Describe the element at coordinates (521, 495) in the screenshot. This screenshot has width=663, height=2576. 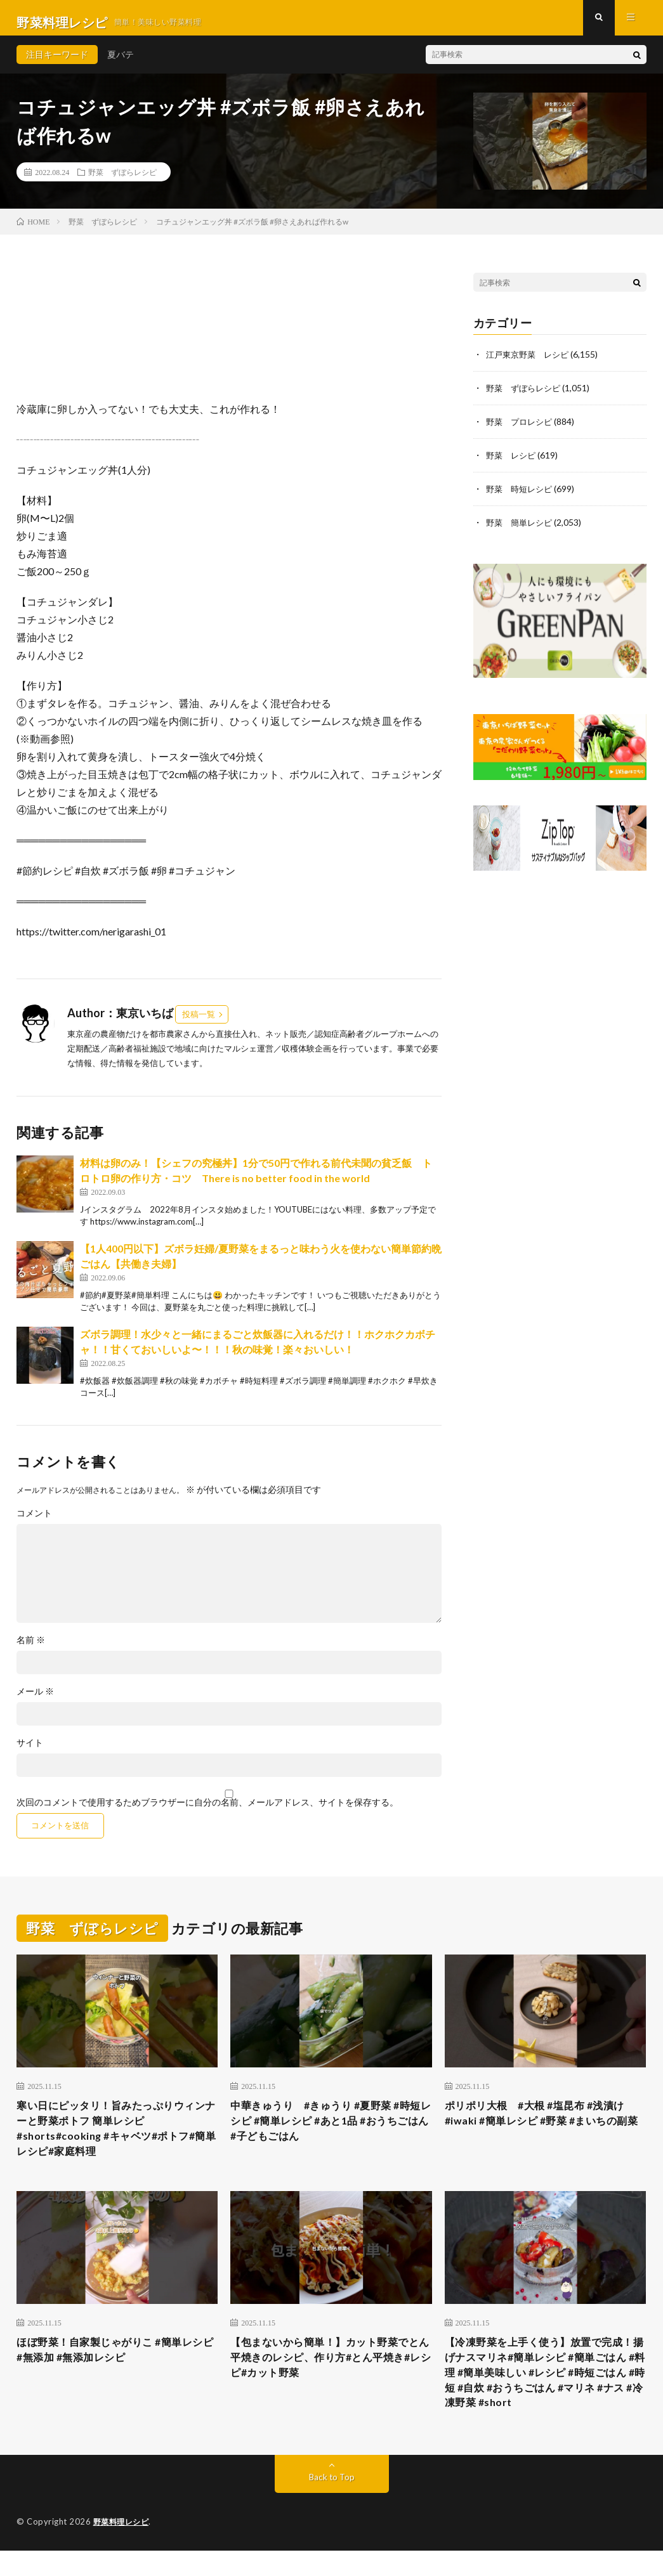
I see `野菜 時短レシピ` at that location.